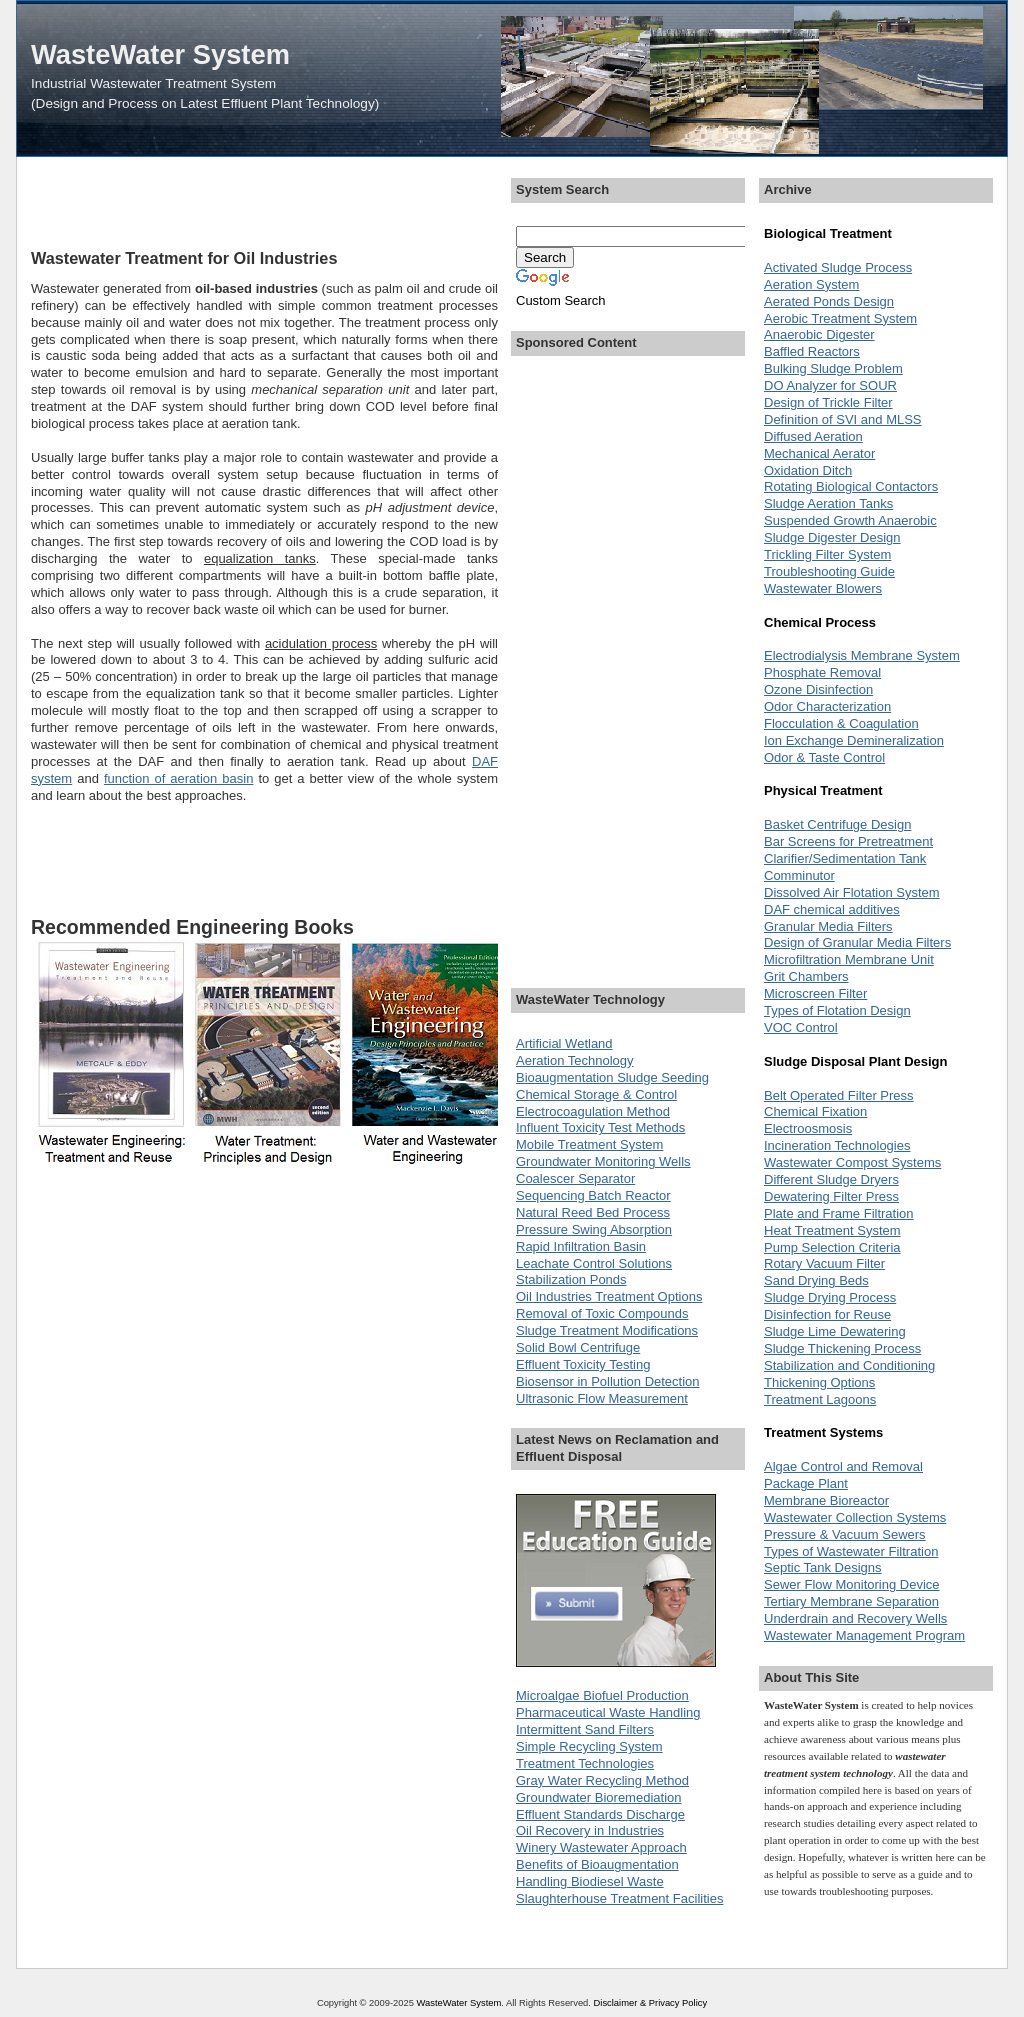 This screenshot has width=1024, height=2017. What do you see at coordinates (590, 1881) in the screenshot?
I see `Handling Biodiesel Waste` at bounding box center [590, 1881].